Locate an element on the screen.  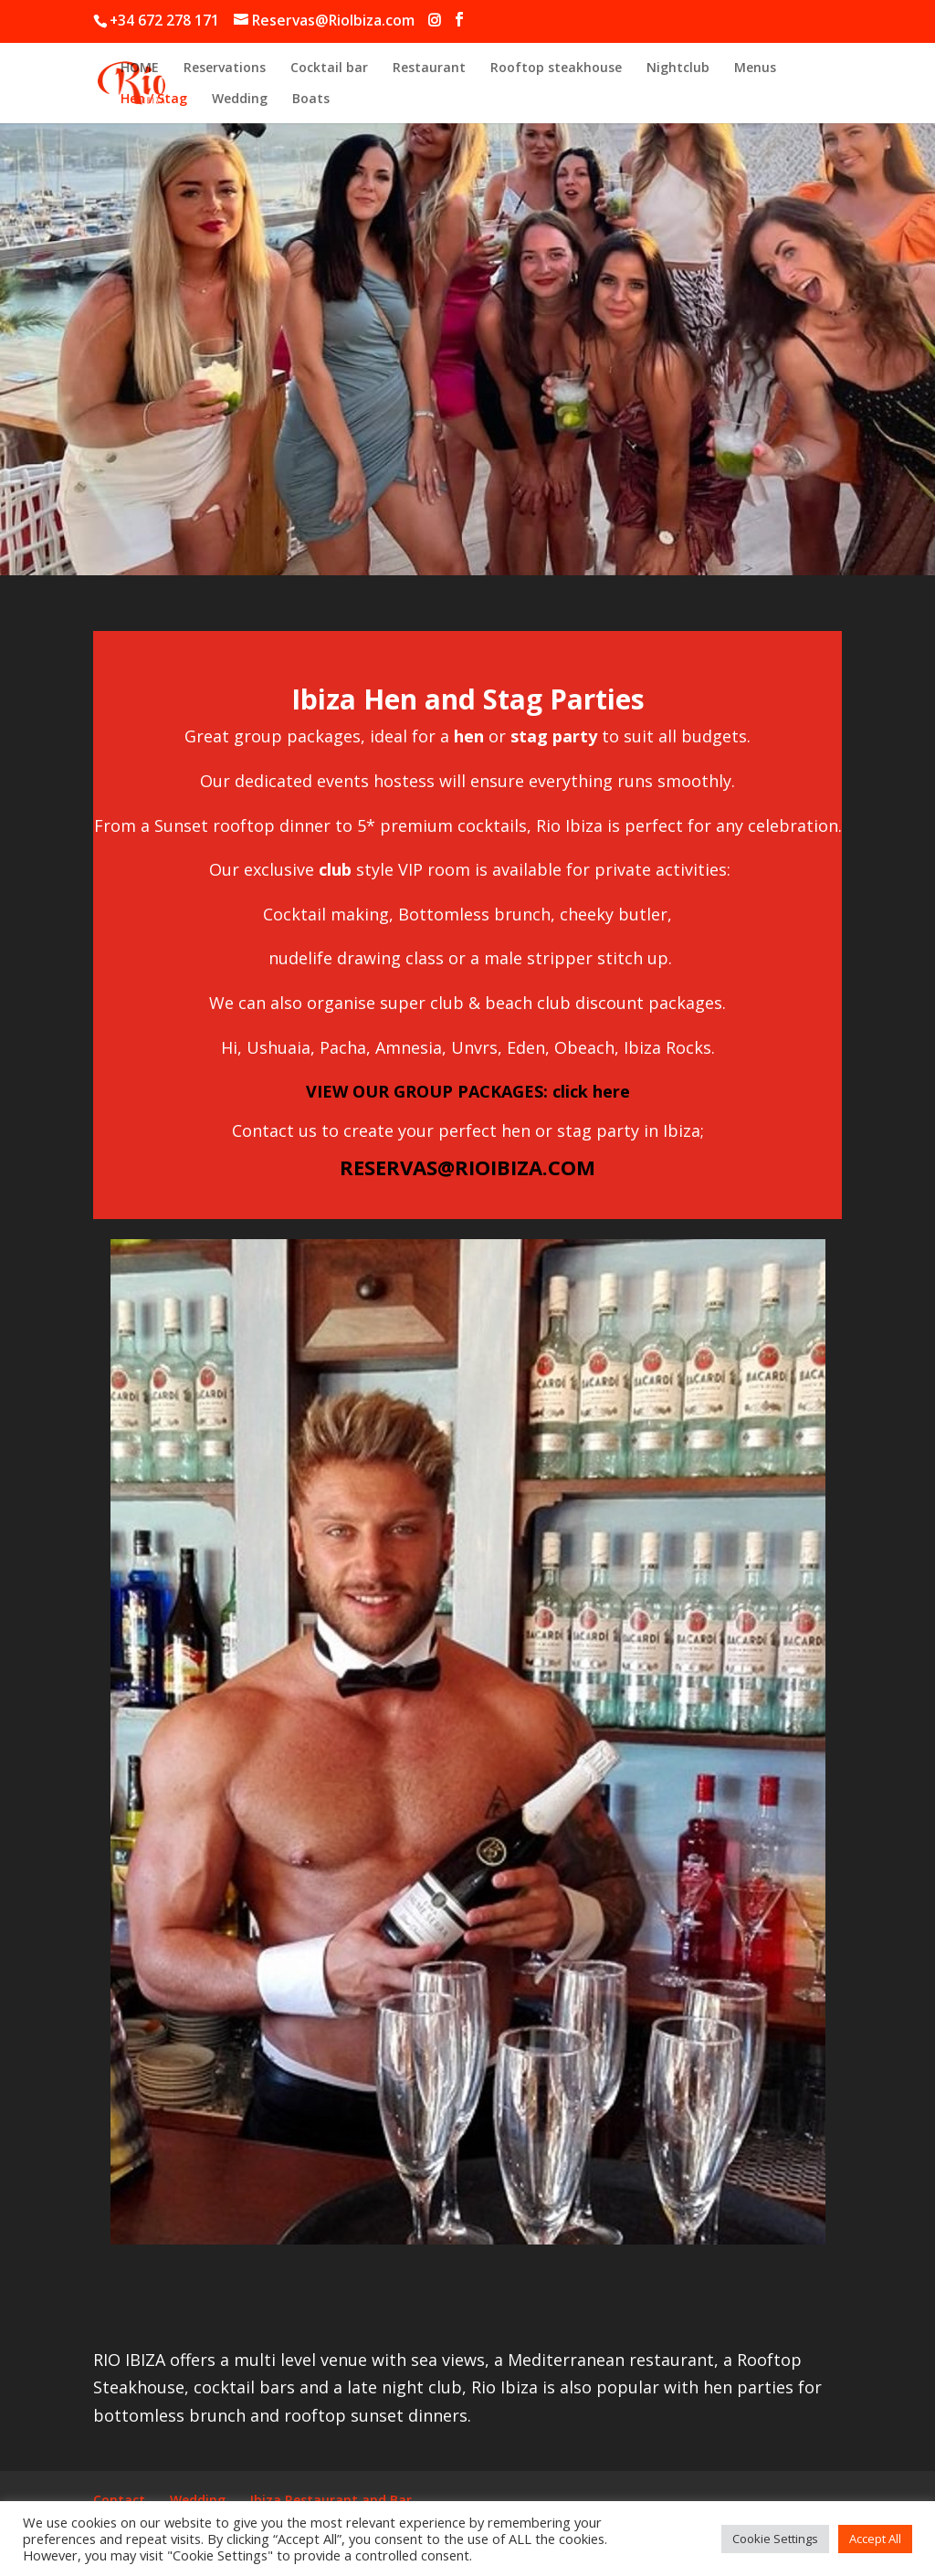
Restaurant is located at coordinates (429, 68).